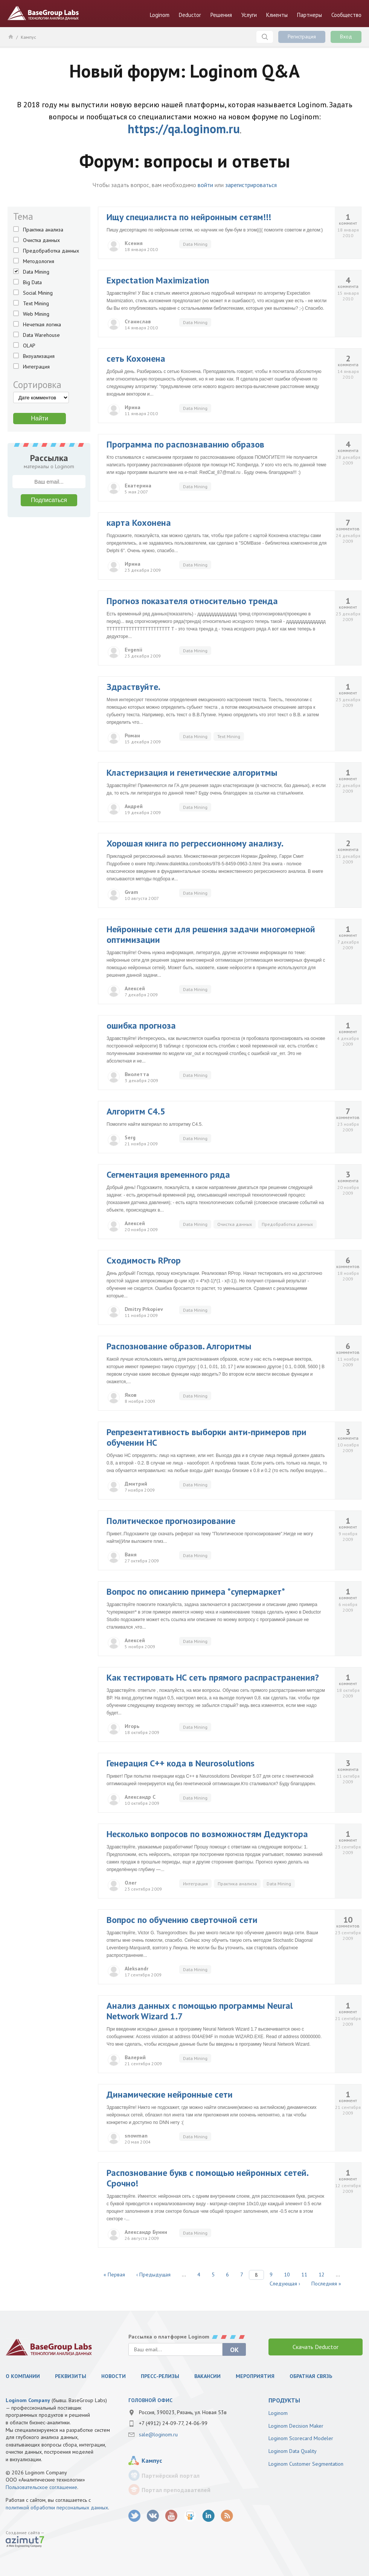 The image size is (369, 2576). I want to click on Партнеры, so click(309, 14).